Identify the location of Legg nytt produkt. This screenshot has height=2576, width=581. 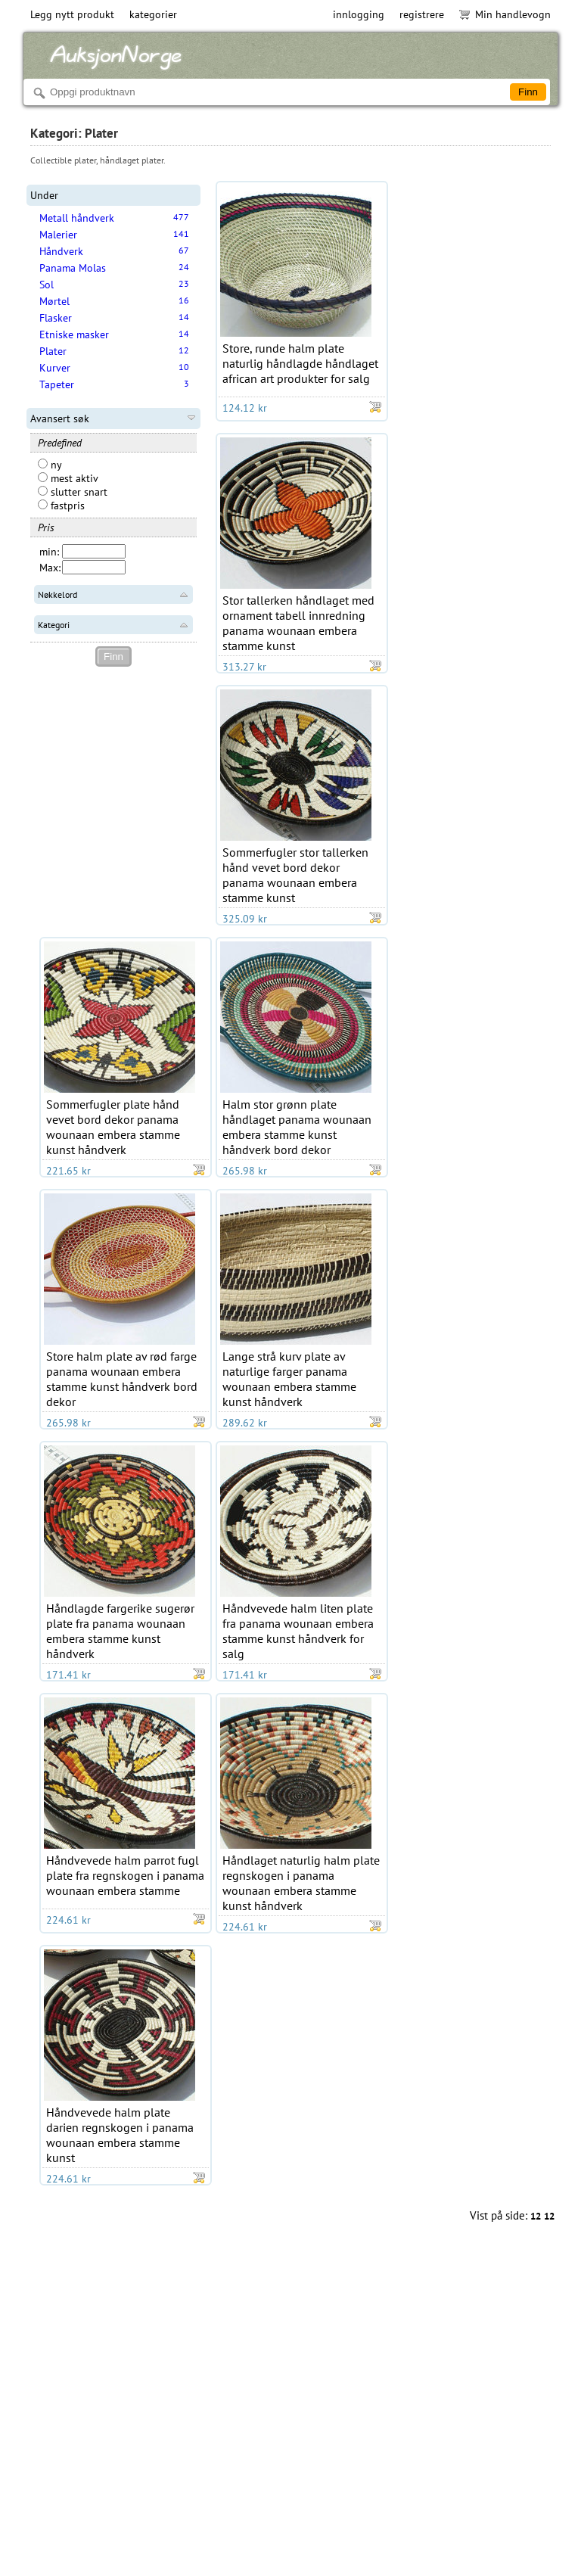
(72, 14).